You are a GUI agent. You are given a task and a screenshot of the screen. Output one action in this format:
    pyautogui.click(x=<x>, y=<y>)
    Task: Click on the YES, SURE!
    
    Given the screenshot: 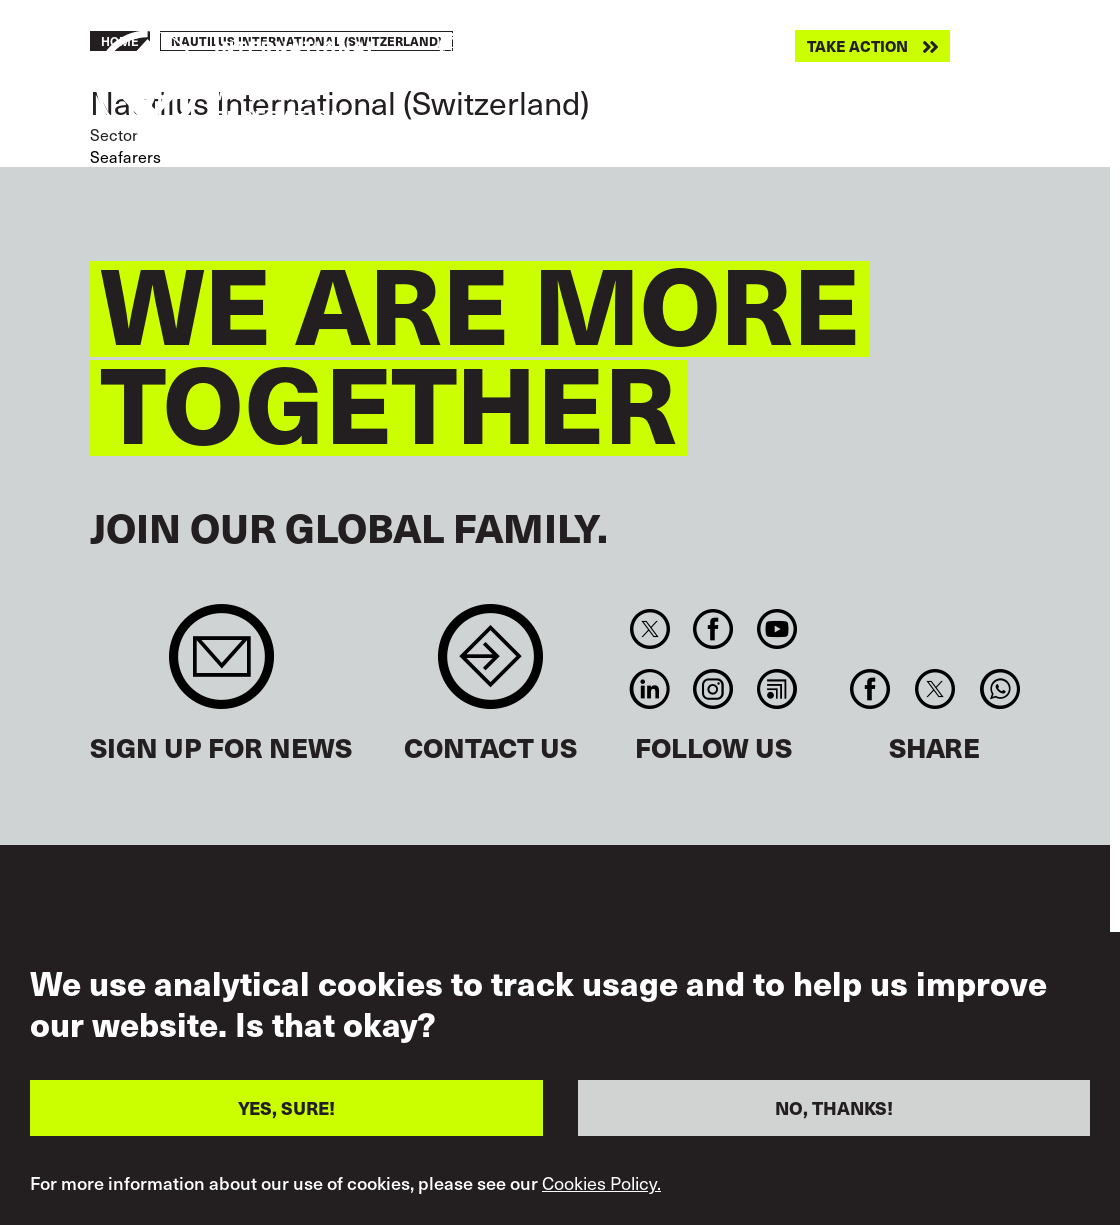 What is the action you would take?
    pyautogui.click(x=286, y=1131)
    